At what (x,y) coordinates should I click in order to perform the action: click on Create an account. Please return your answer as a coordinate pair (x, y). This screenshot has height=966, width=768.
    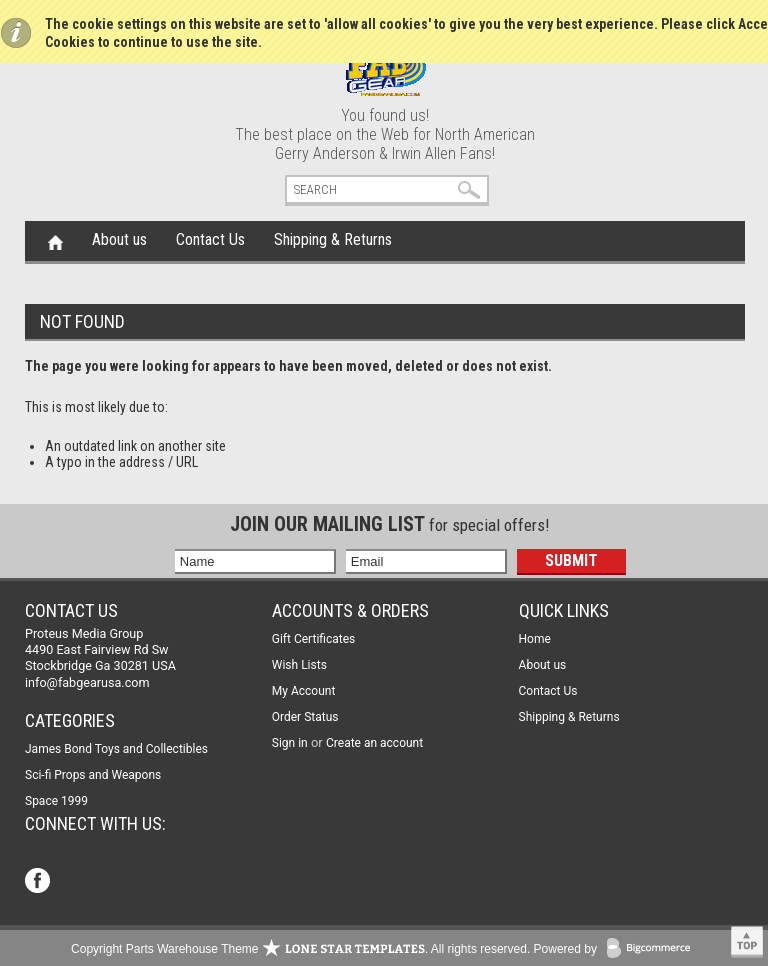
    Looking at the image, I should click on (374, 743).